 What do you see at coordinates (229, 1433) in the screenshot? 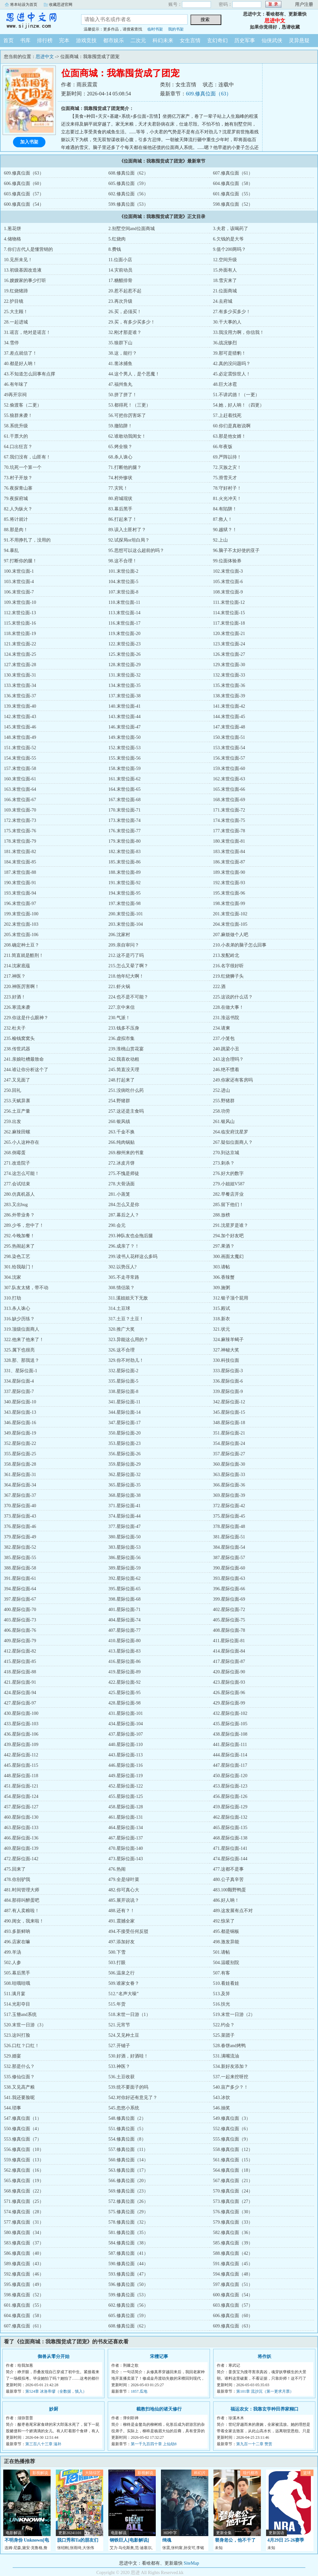
I see `351.星际位面-21` at bounding box center [229, 1433].